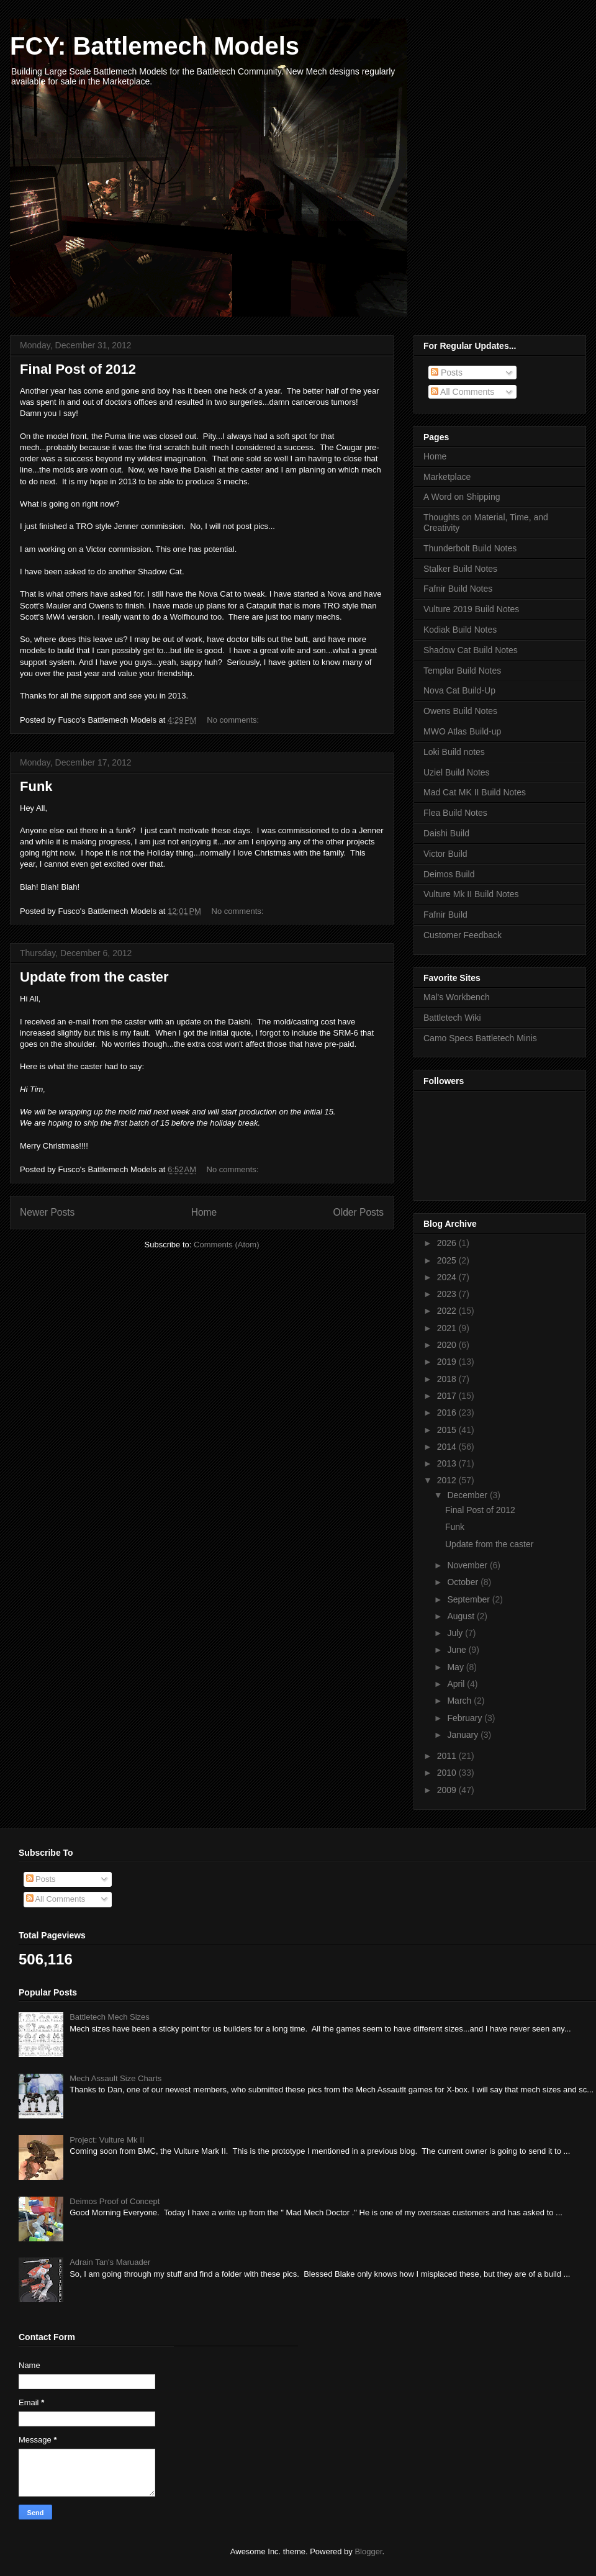  I want to click on A Word on Shipping, so click(461, 497).